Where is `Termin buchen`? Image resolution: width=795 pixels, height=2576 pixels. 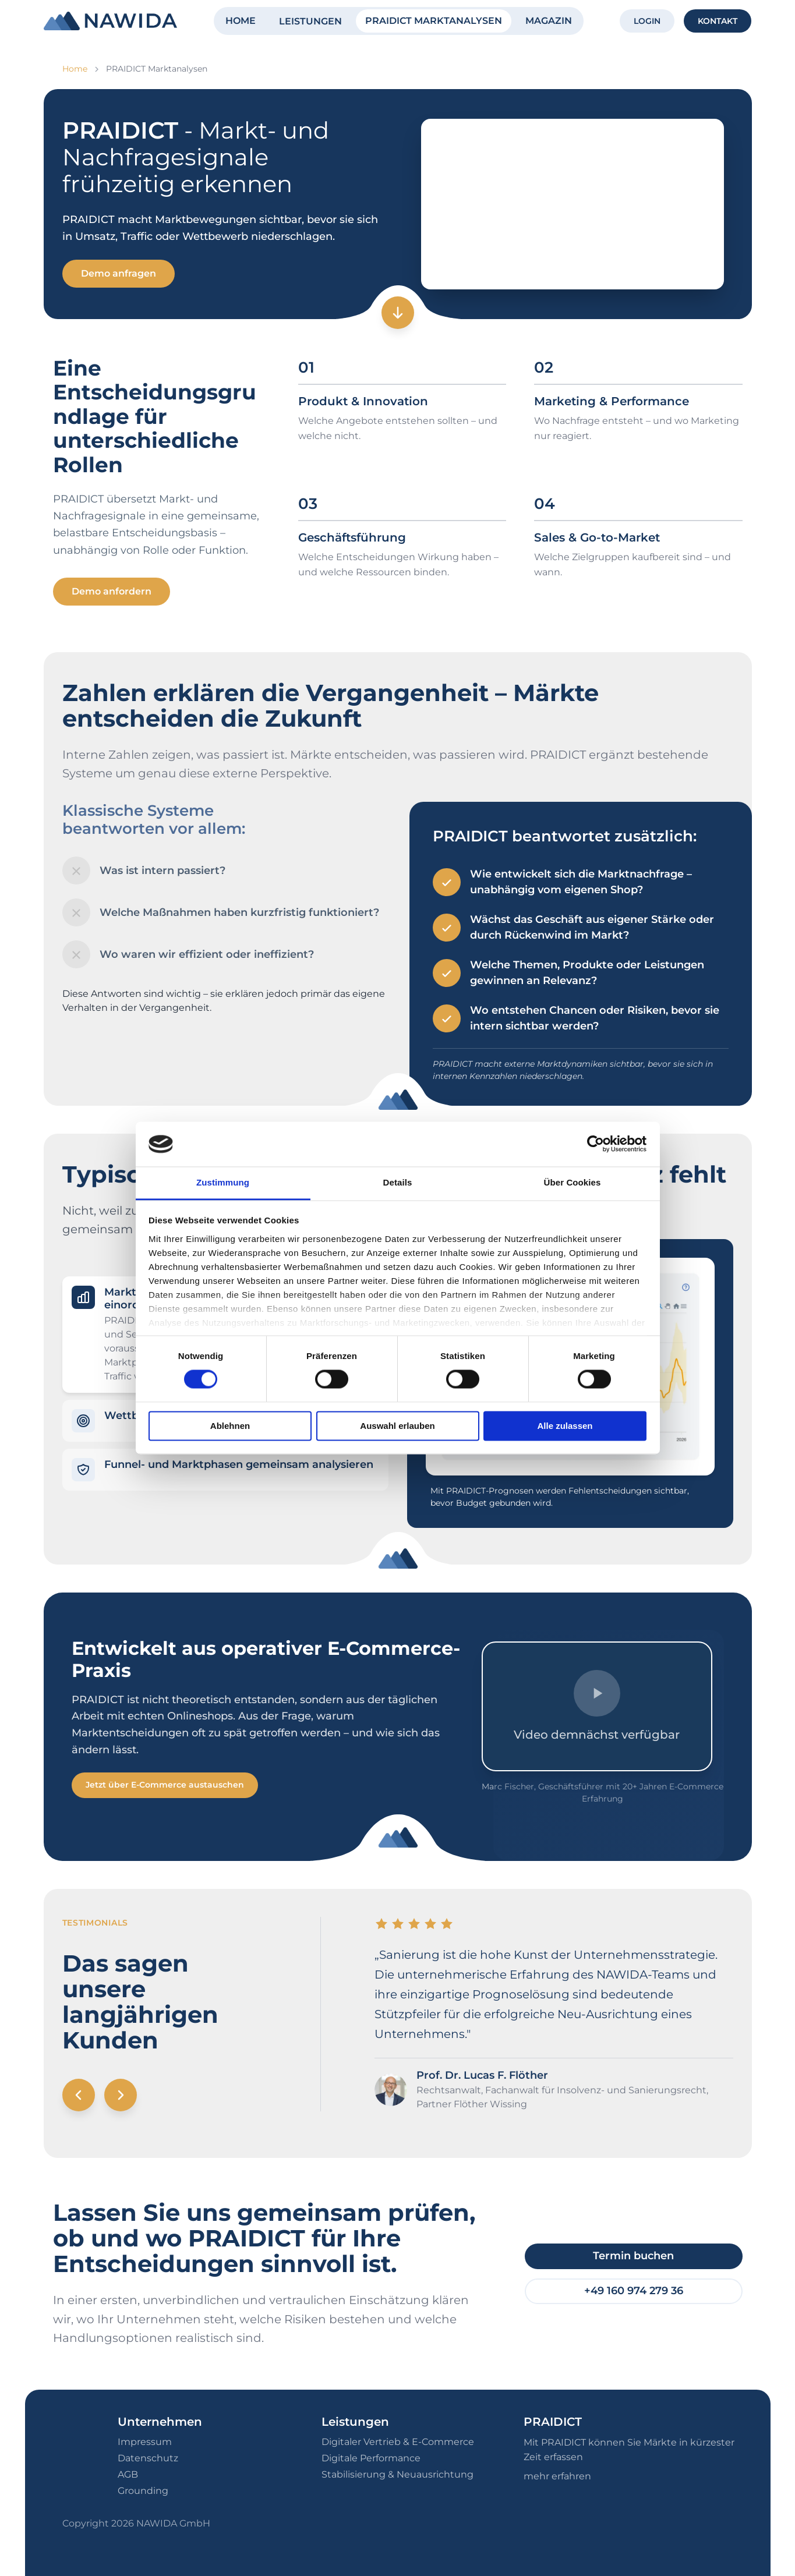 Termin buchen is located at coordinates (633, 2255).